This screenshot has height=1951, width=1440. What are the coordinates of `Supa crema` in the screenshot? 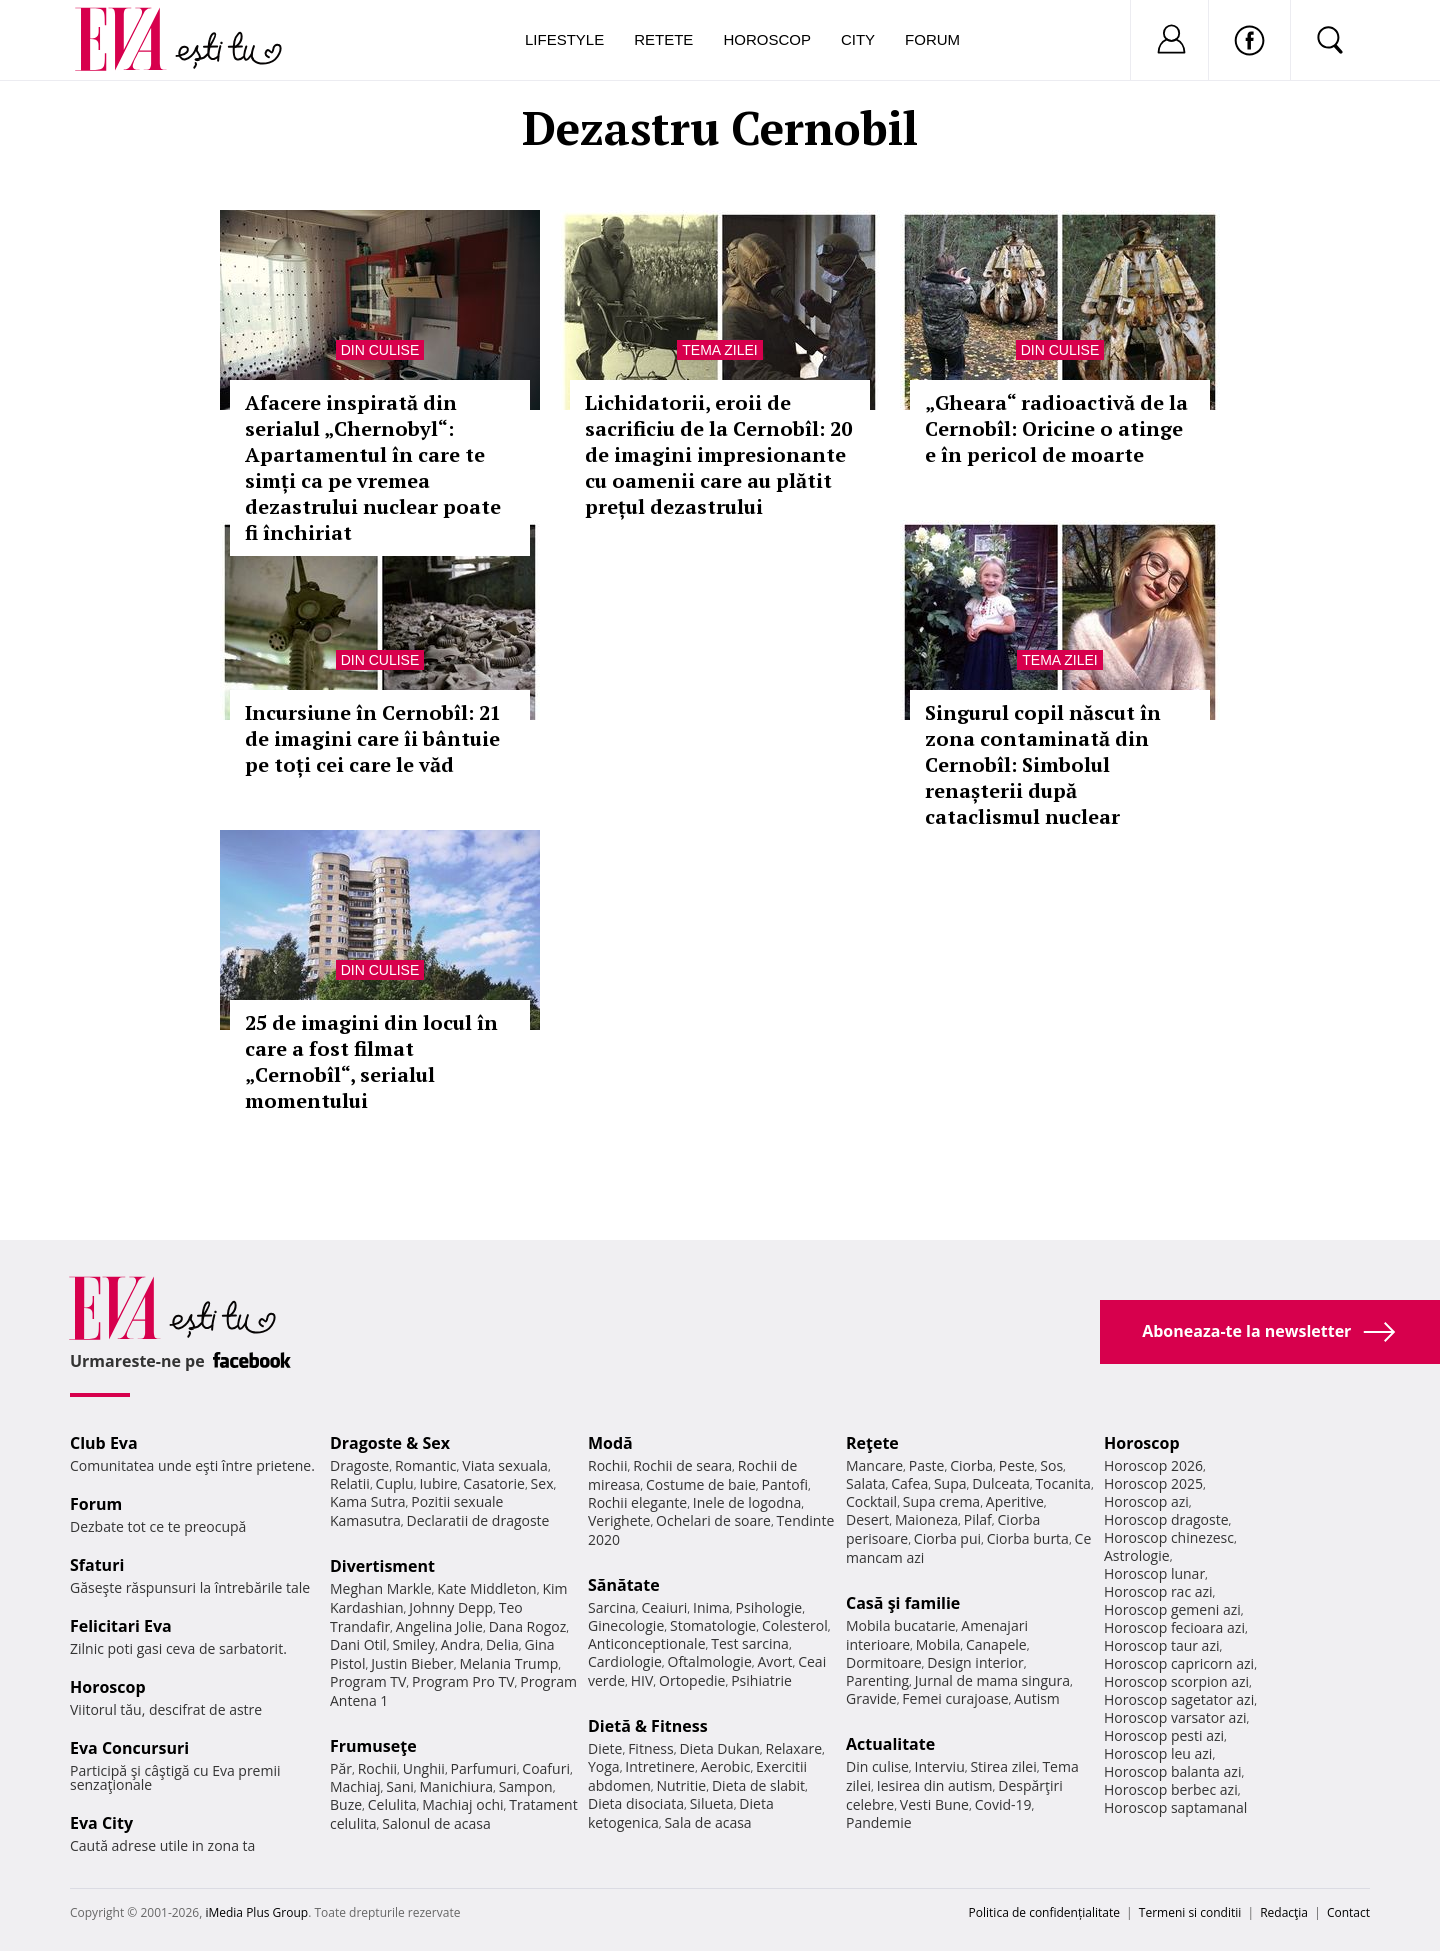 It's located at (941, 1501).